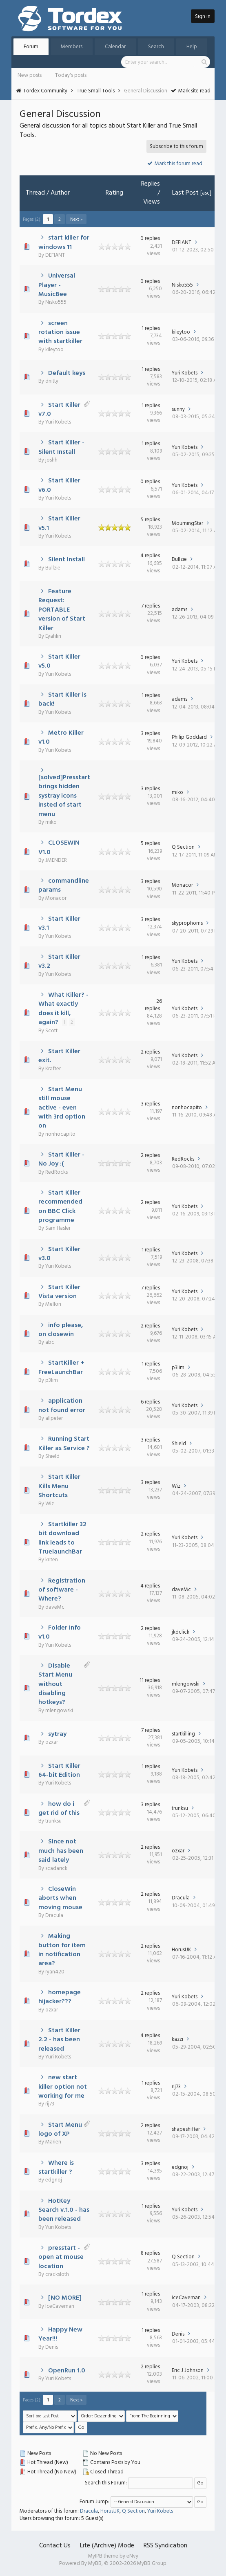 The image size is (226, 2576). Describe the element at coordinates (150, 733) in the screenshot. I see `3 replies` at that location.